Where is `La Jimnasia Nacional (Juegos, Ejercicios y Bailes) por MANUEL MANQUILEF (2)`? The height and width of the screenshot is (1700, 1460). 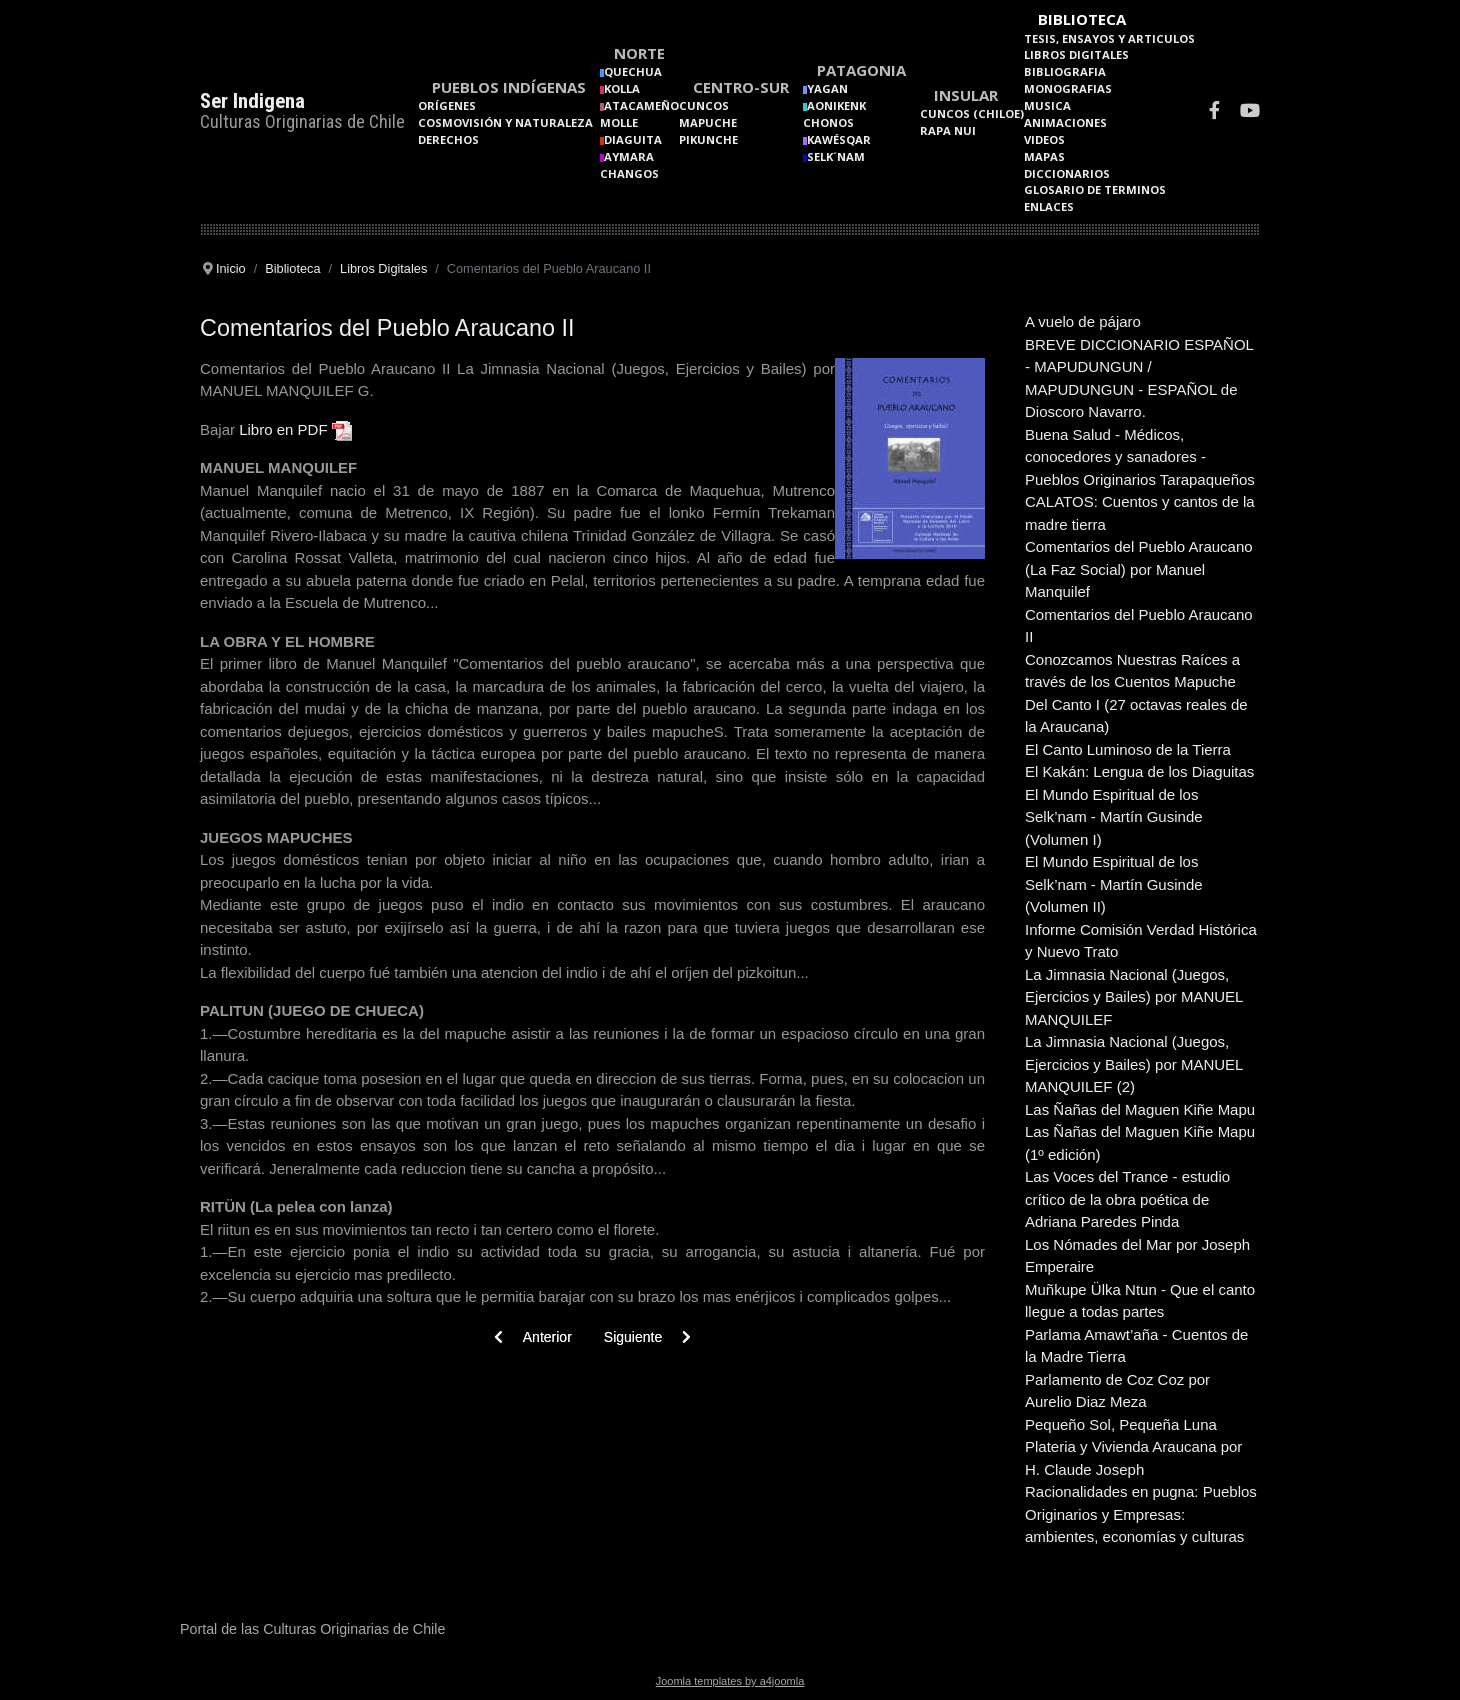 La Jimnasia Nacional (Juegos, Ejercicios y Bailes) por MANUEL MANQUILEF (2) is located at coordinates (1134, 1064).